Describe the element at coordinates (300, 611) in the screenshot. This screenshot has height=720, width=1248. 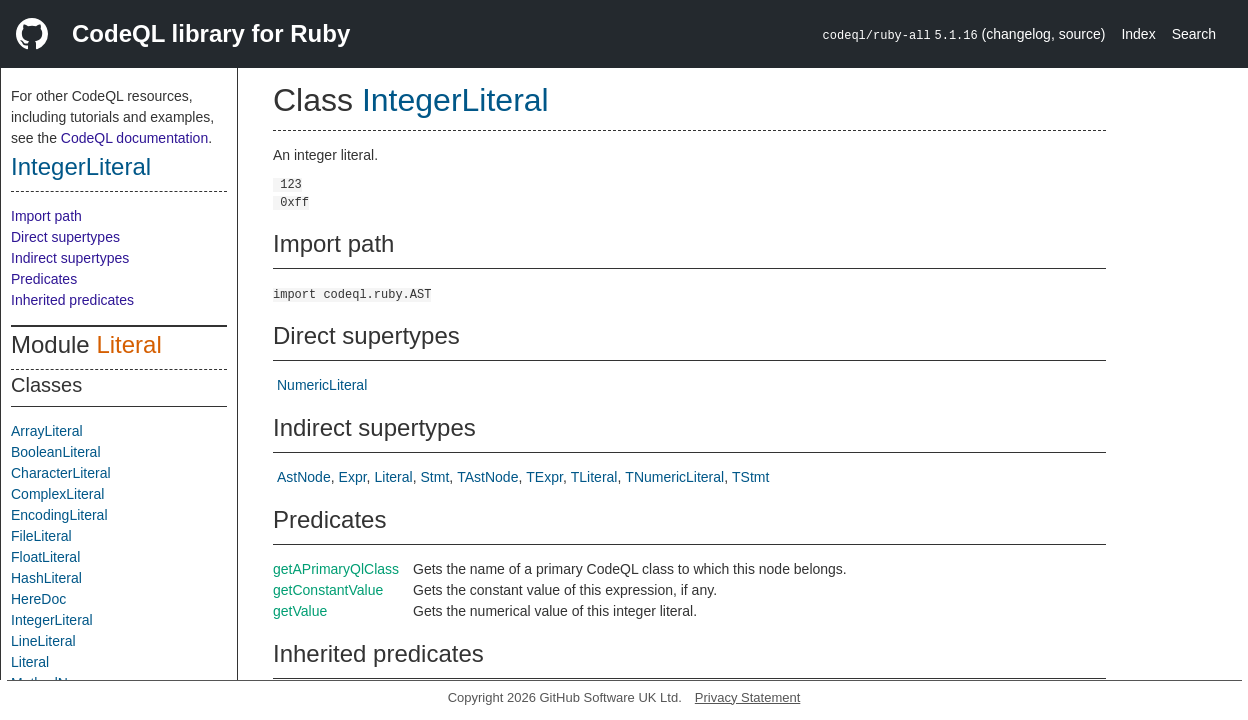
I see `getValue` at that location.